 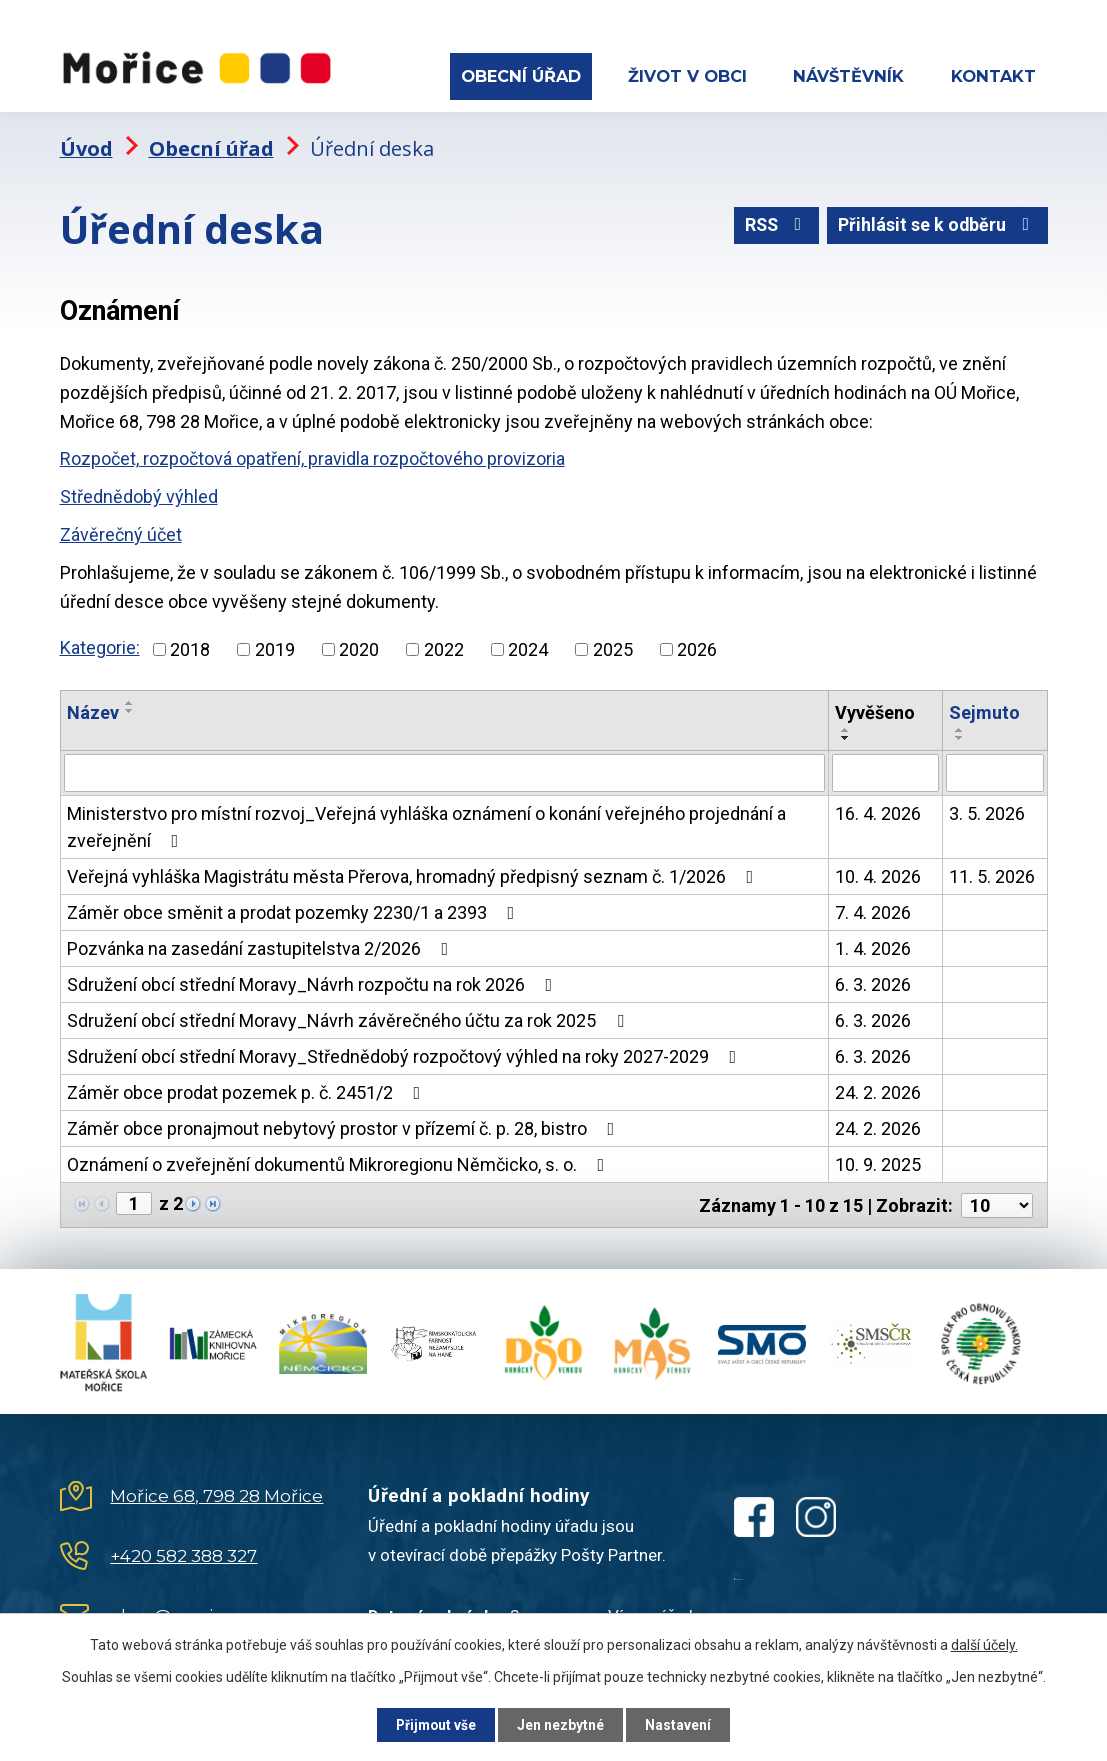 What do you see at coordinates (875, 709) in the screenshot?
I see `Vyvěšeno` at bounding box center [875, 709].